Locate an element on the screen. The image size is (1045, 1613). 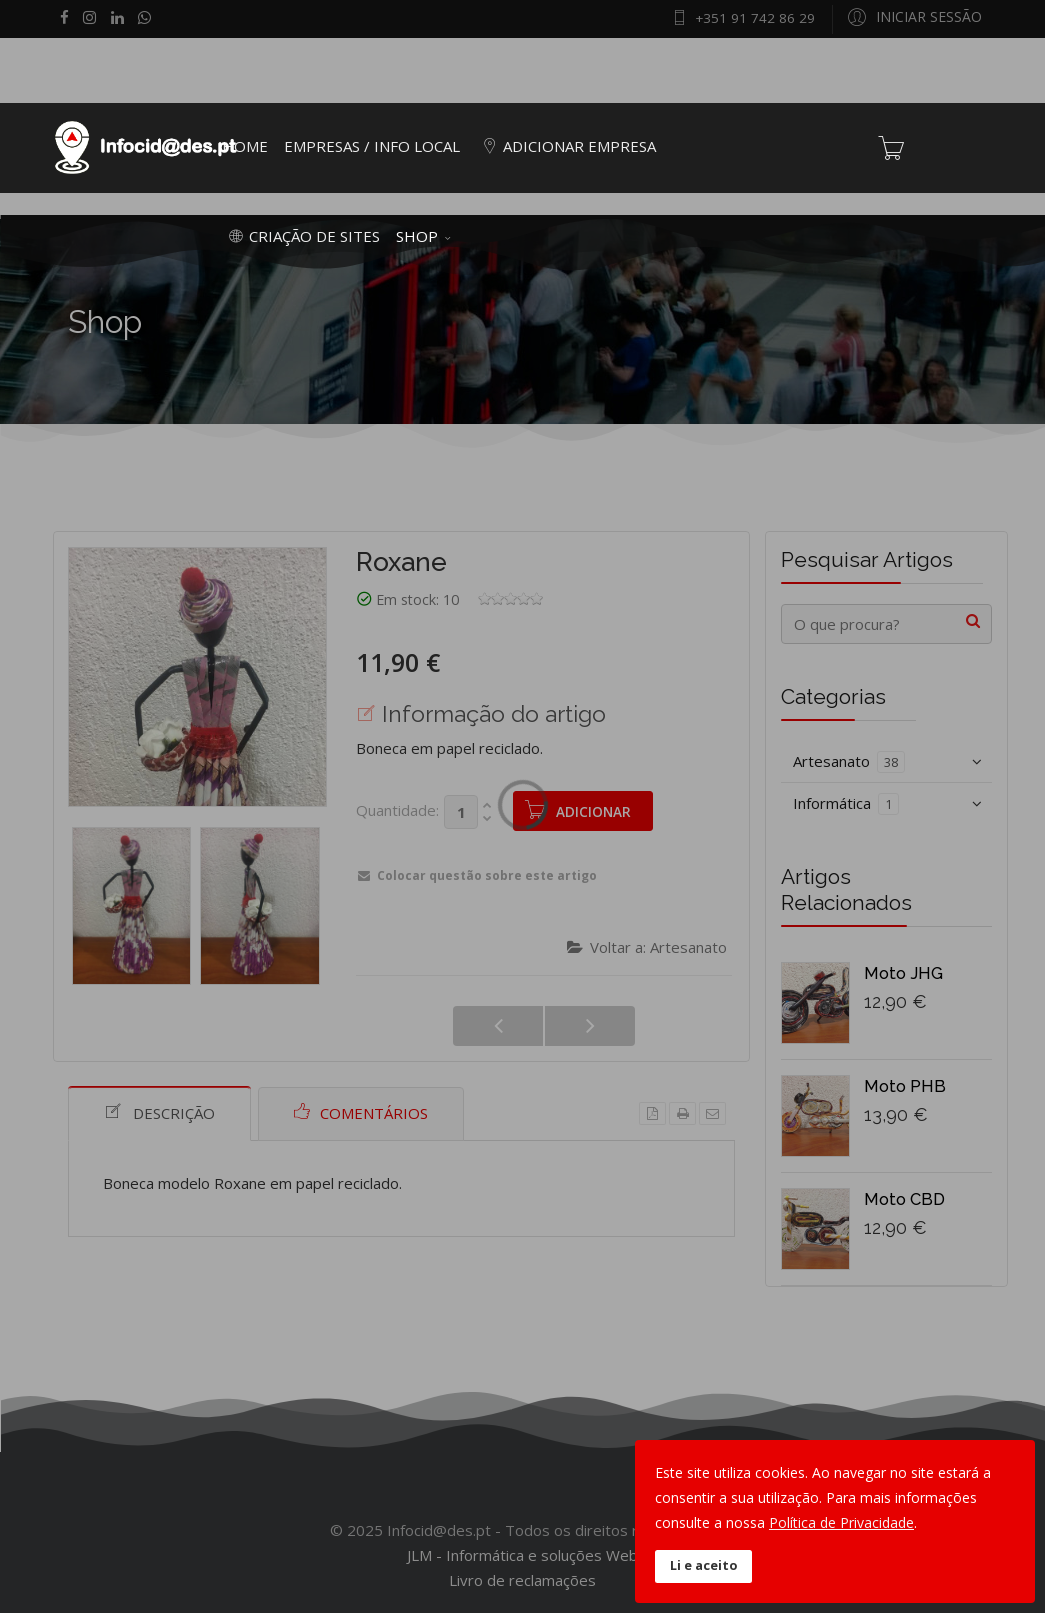
Política de Privacidade is located at coordinates (841, 1522).